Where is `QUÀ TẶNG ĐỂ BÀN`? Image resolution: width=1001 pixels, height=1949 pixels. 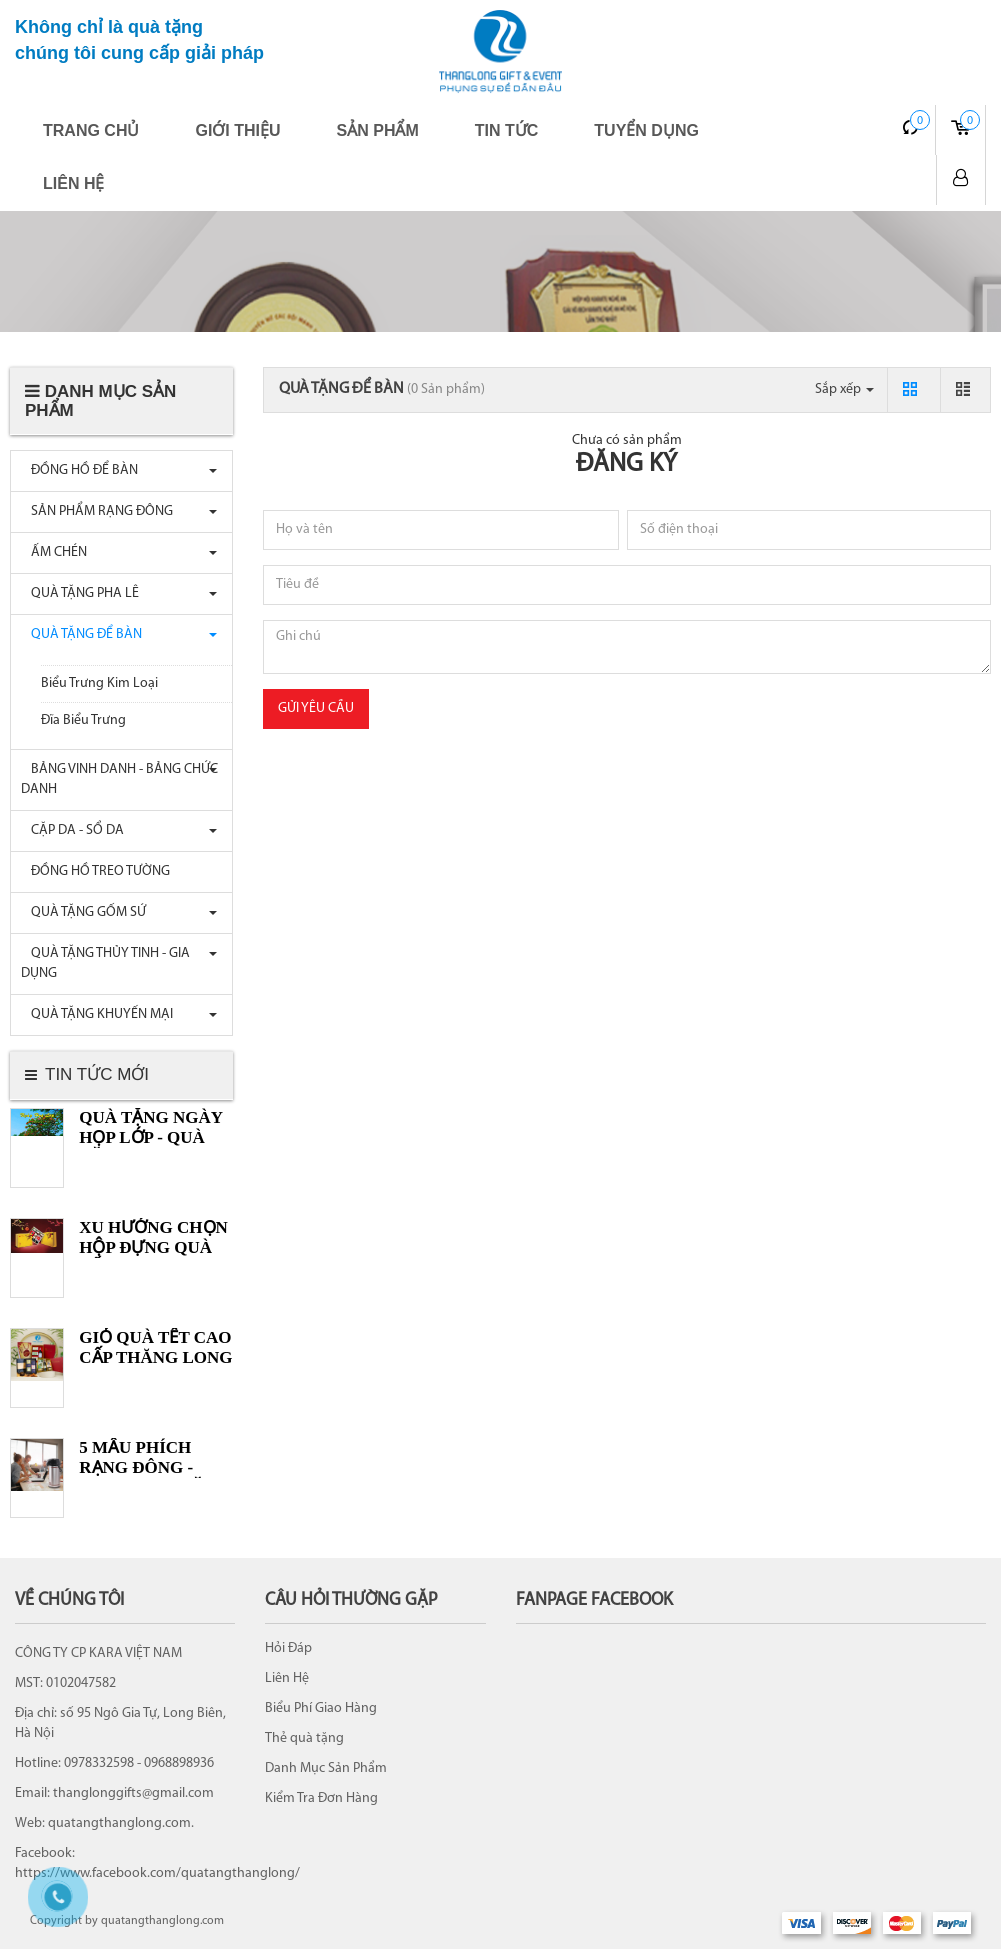 QUÀ TẶNG ĐỂ BÀN is located at coordinates (81, 634).